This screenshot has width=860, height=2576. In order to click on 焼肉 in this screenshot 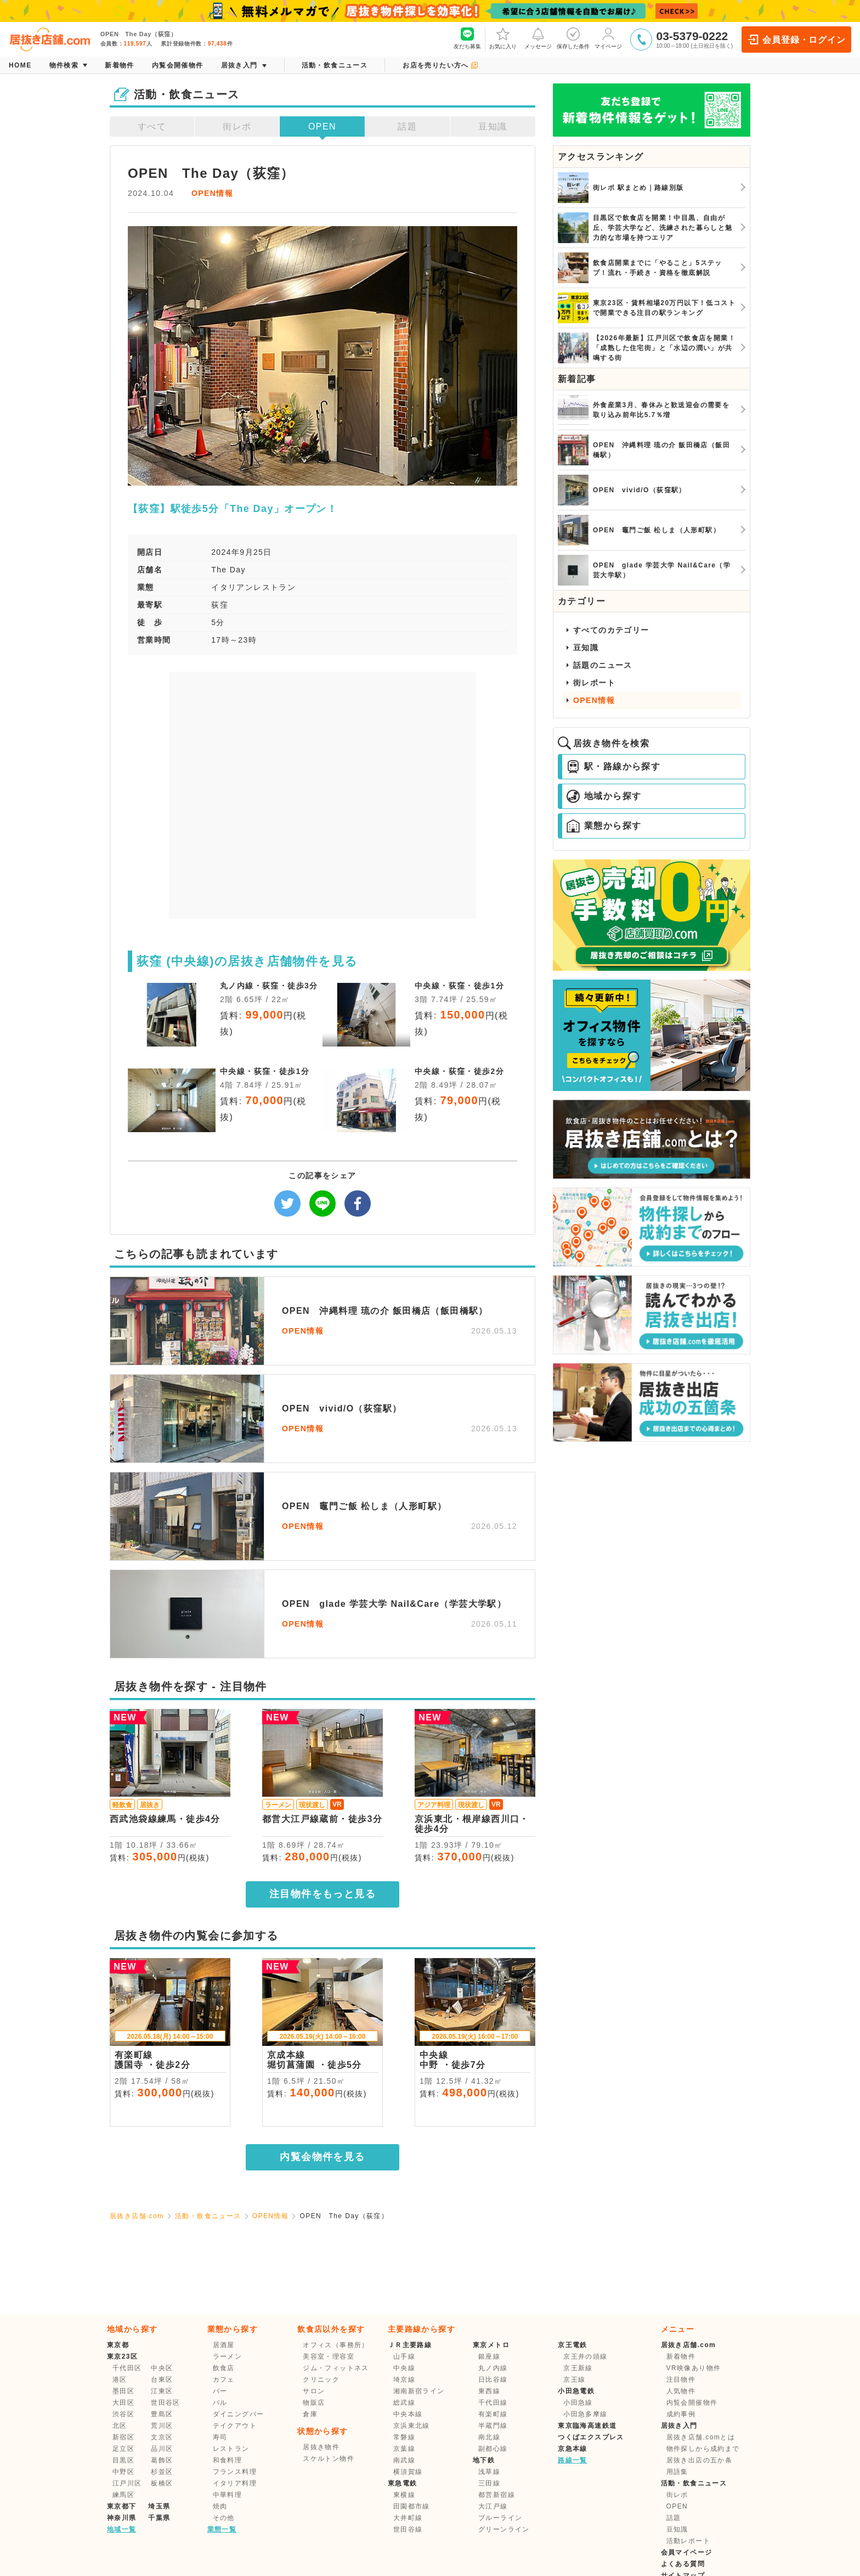, I will do `click(220, 2506)`.